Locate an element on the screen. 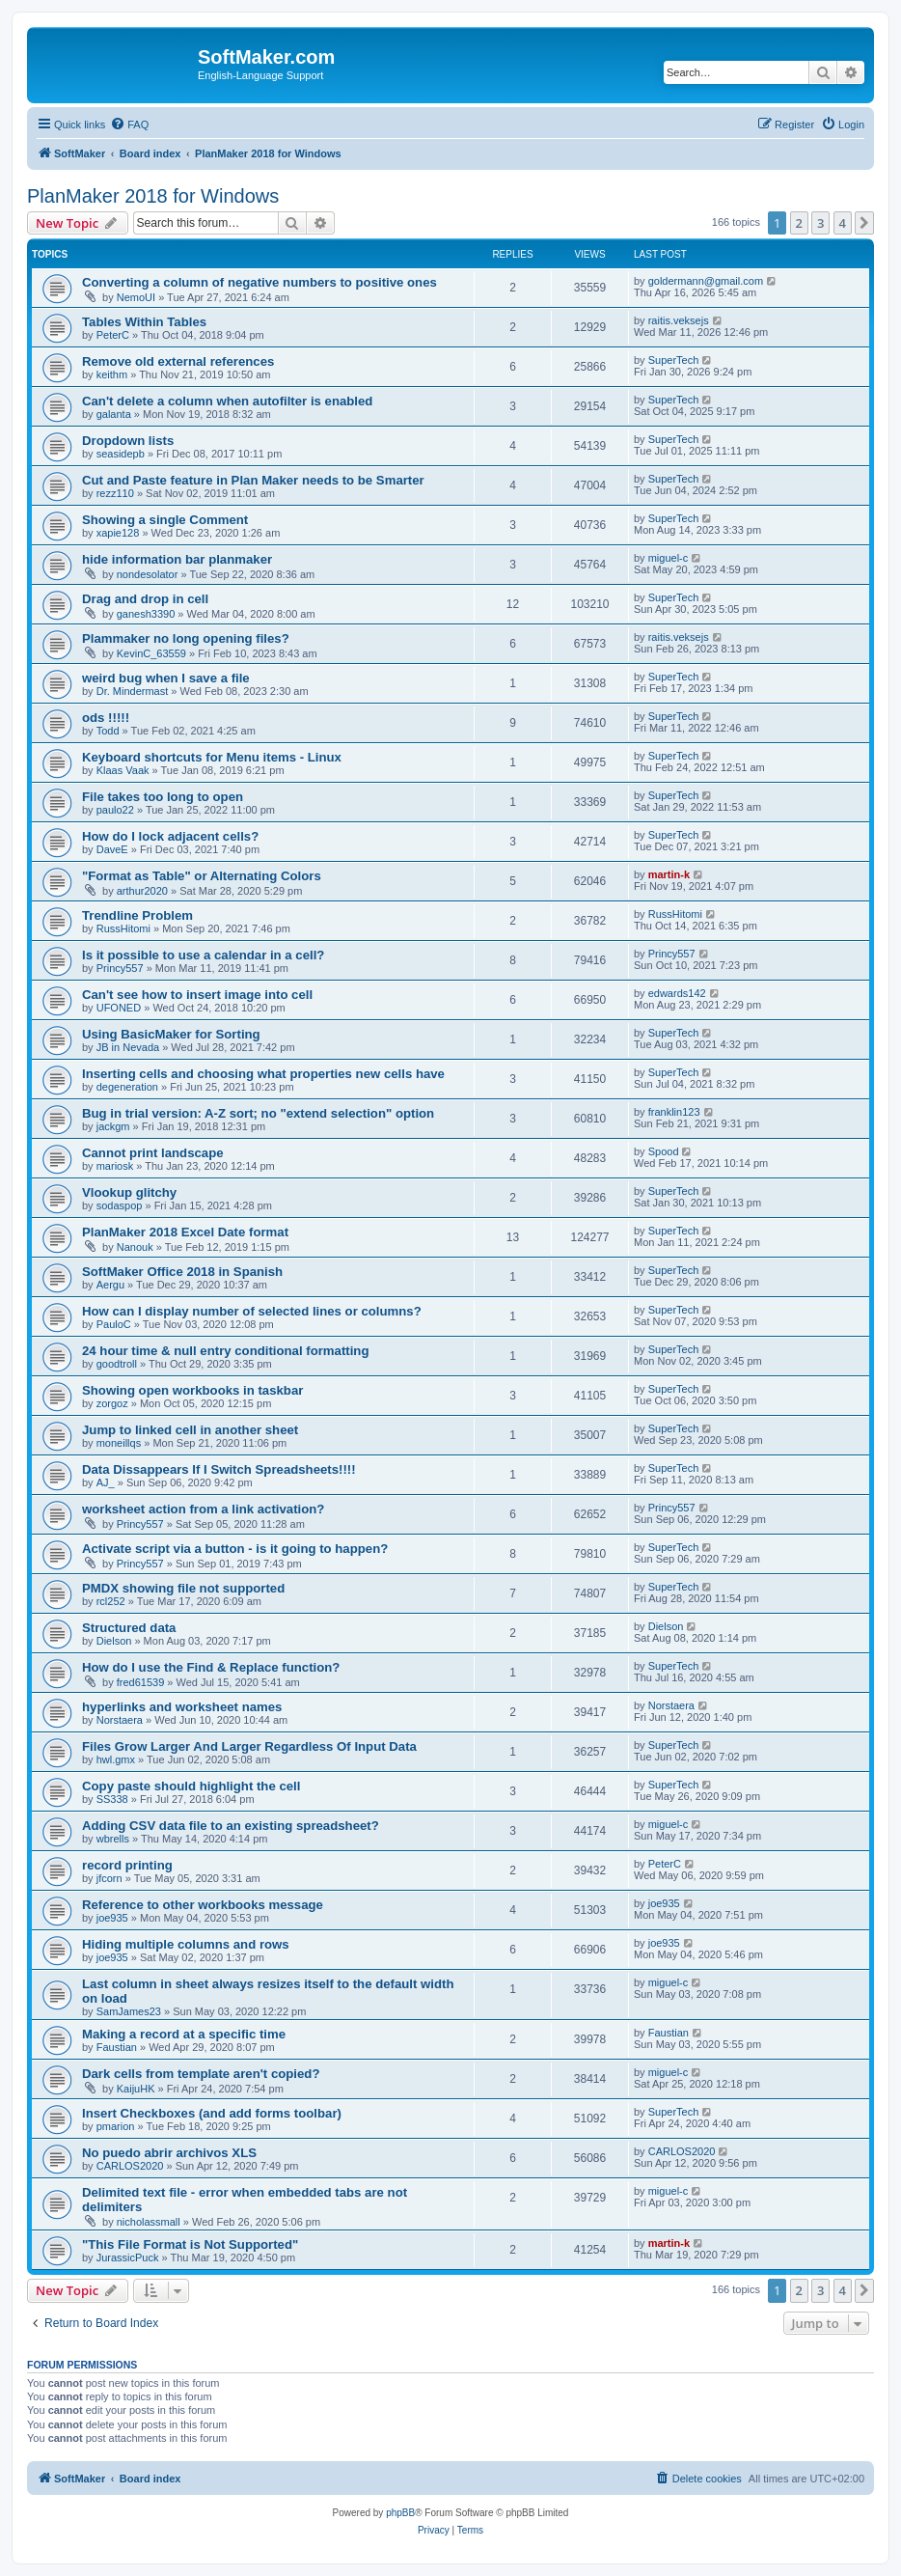 The height and width of the screenshot is (2576, 901). Making a record at a specific time is located at coordinates (184, 2034).